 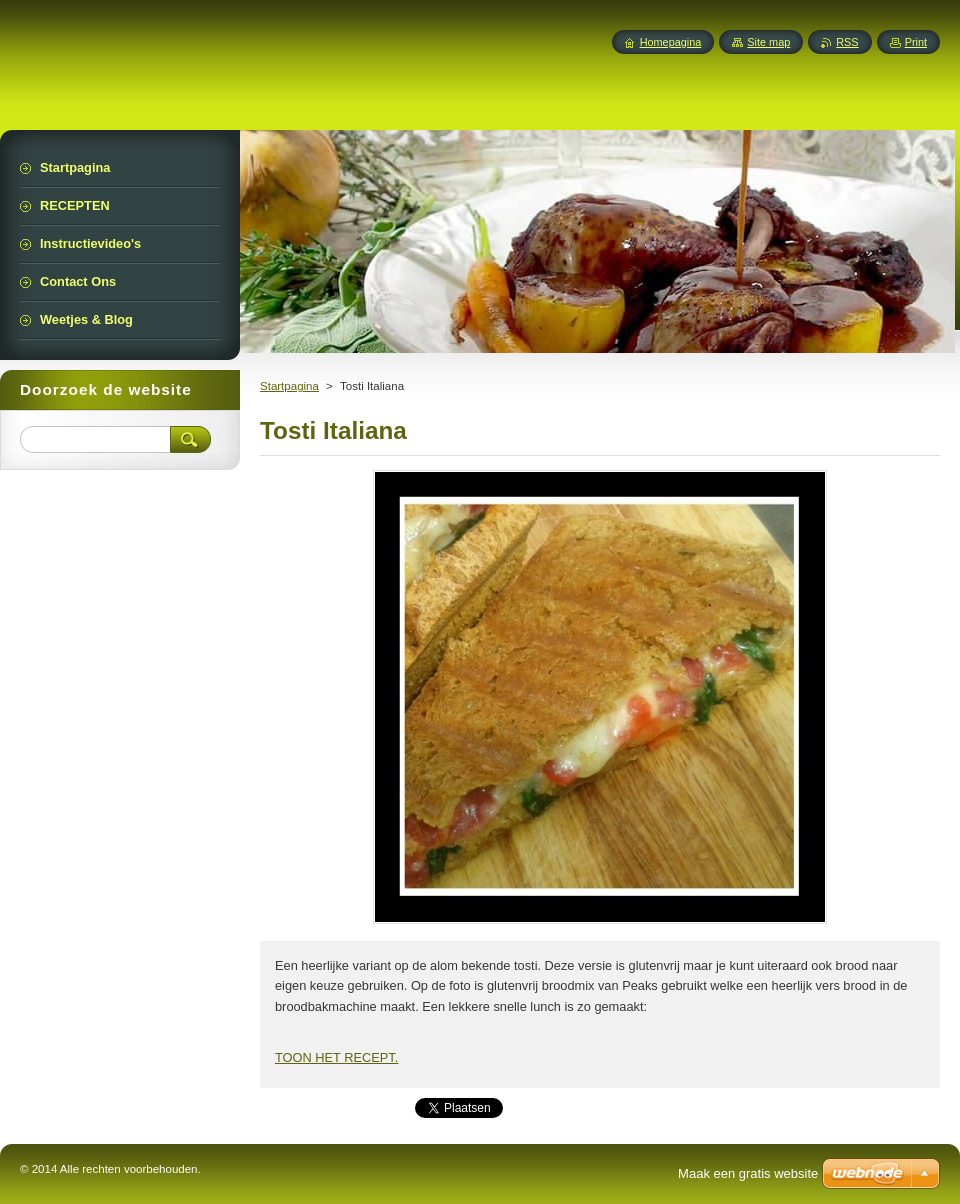 I want to click on Homepagina, so click(x=671, y=42).